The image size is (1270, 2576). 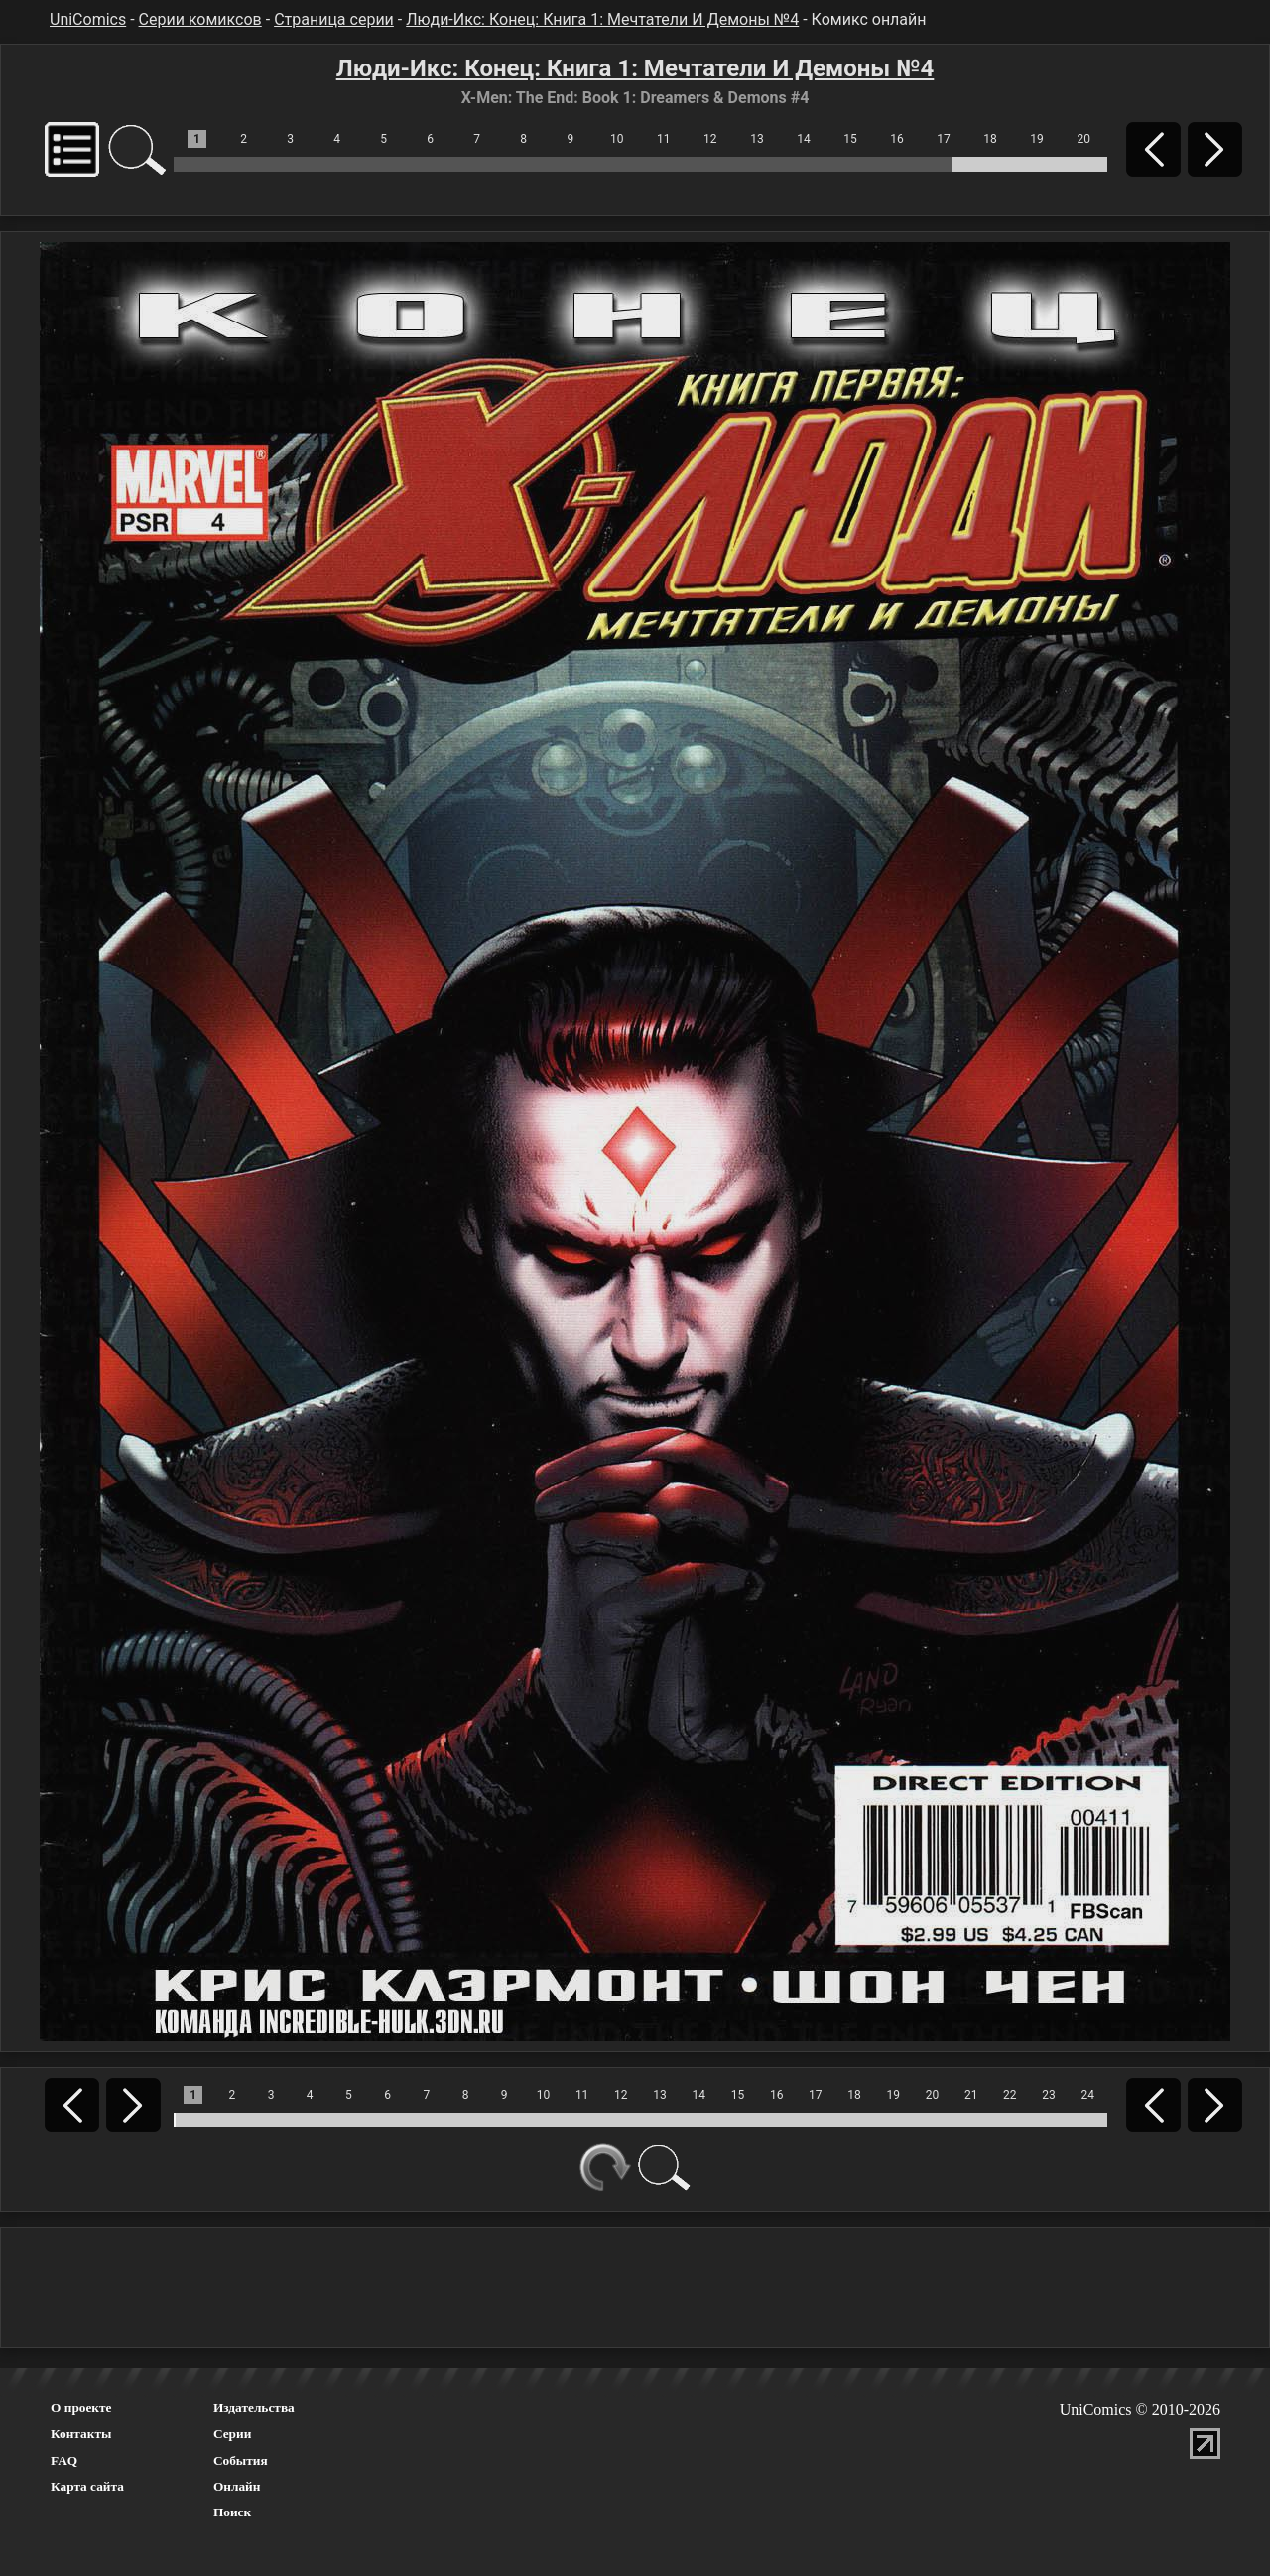 I want to click on 13, so click(x=757, y=139).